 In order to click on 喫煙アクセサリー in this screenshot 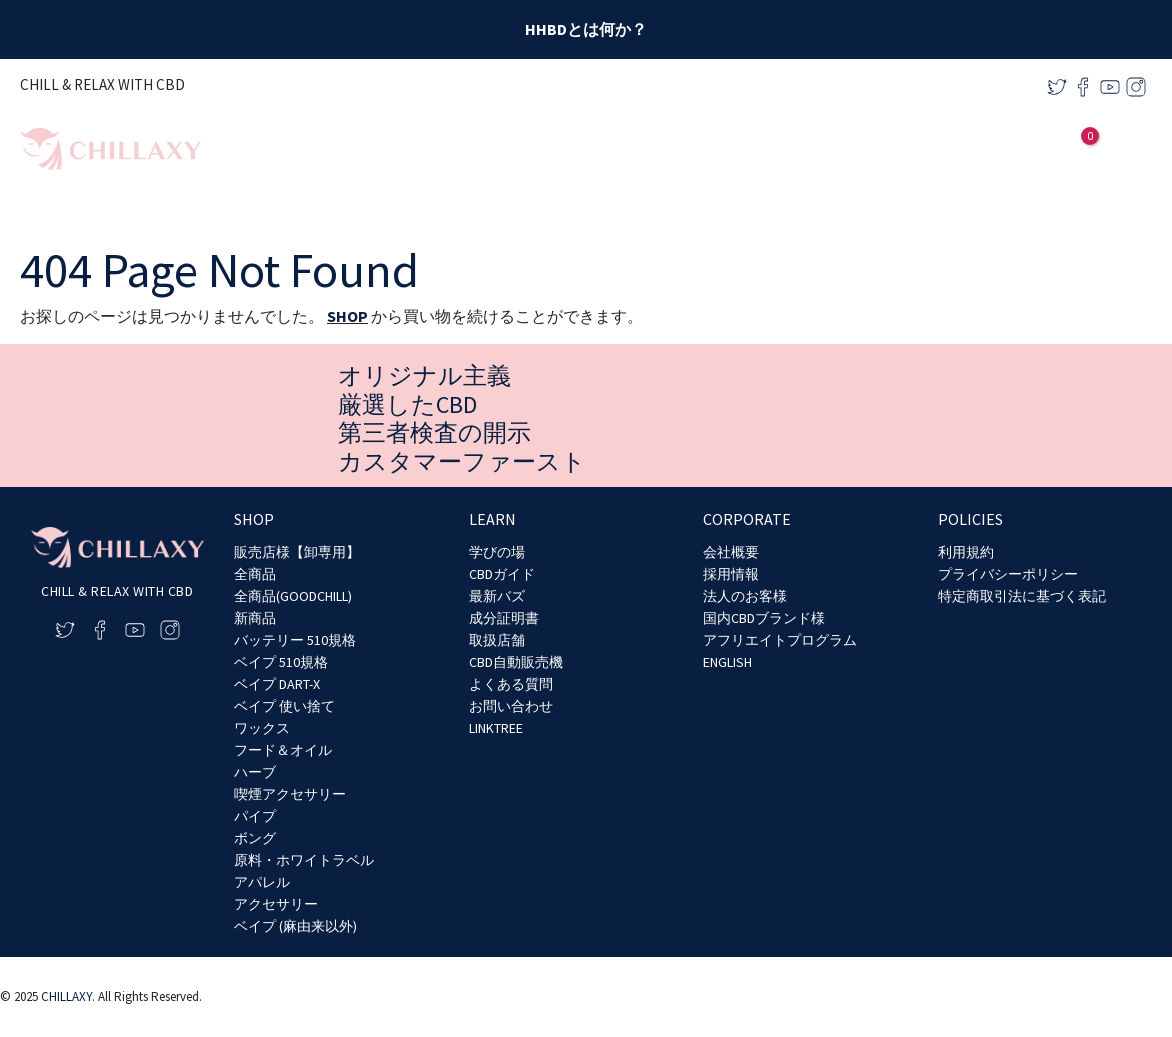, I will do `click(290, 794)`.